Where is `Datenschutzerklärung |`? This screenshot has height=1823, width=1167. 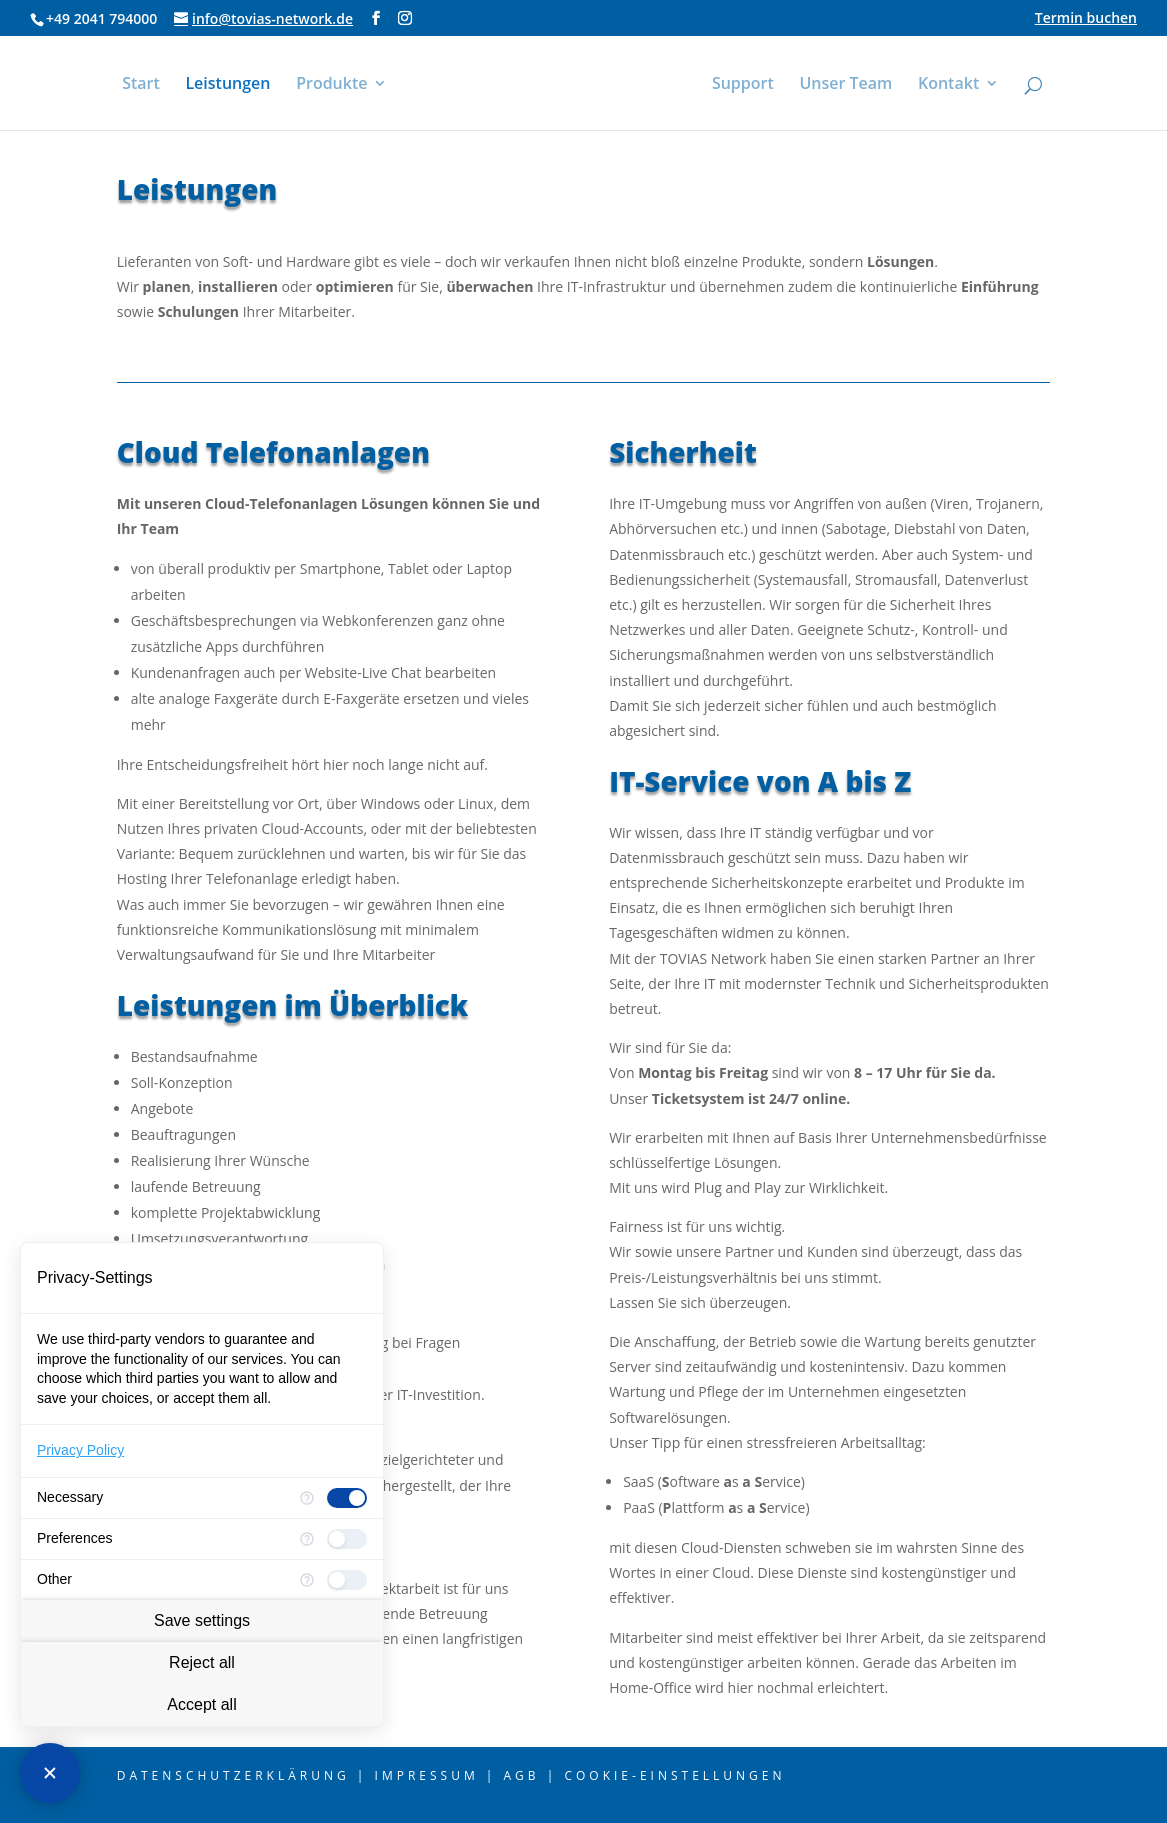
Datenschutzerklärung | is located at coordinates (242, 1775).